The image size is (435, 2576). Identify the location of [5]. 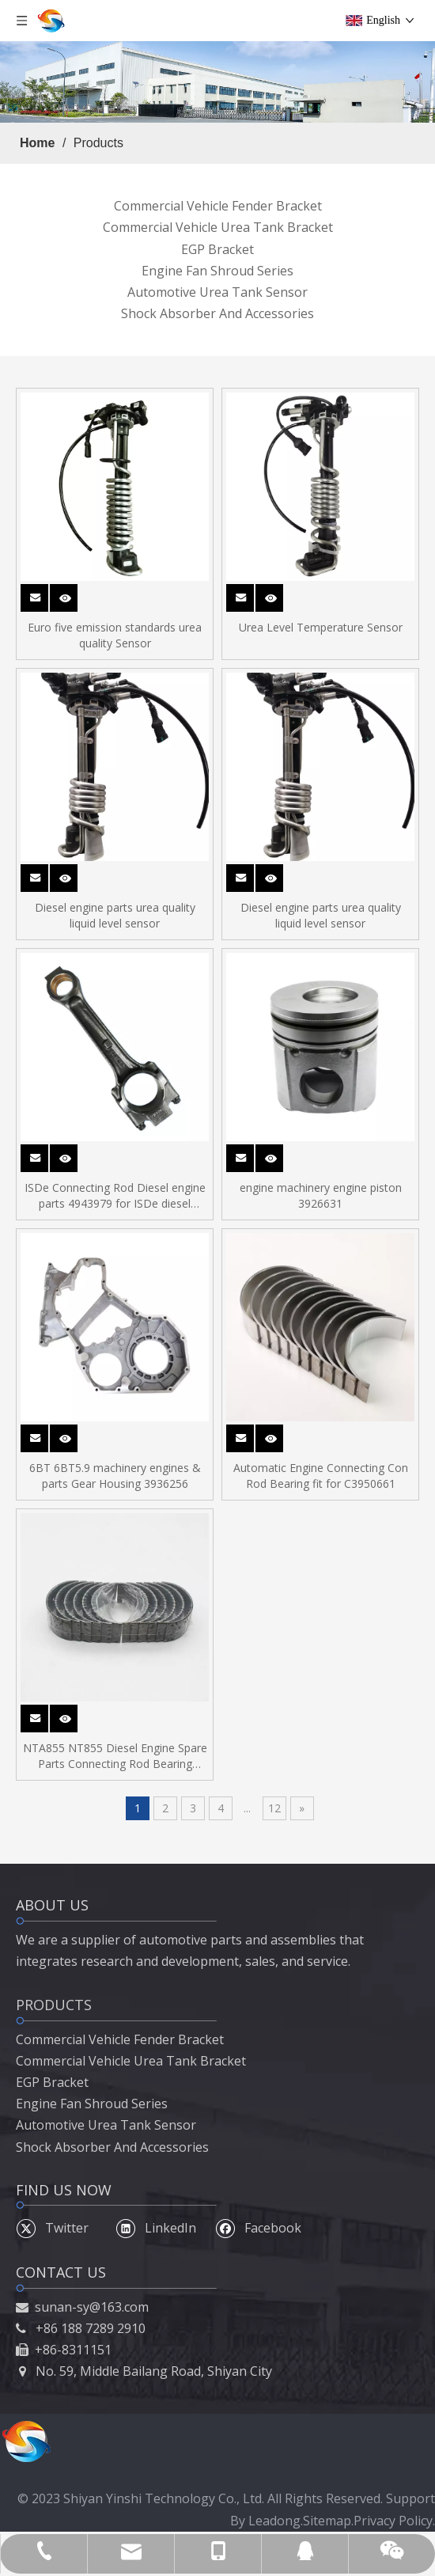
(217, 82).